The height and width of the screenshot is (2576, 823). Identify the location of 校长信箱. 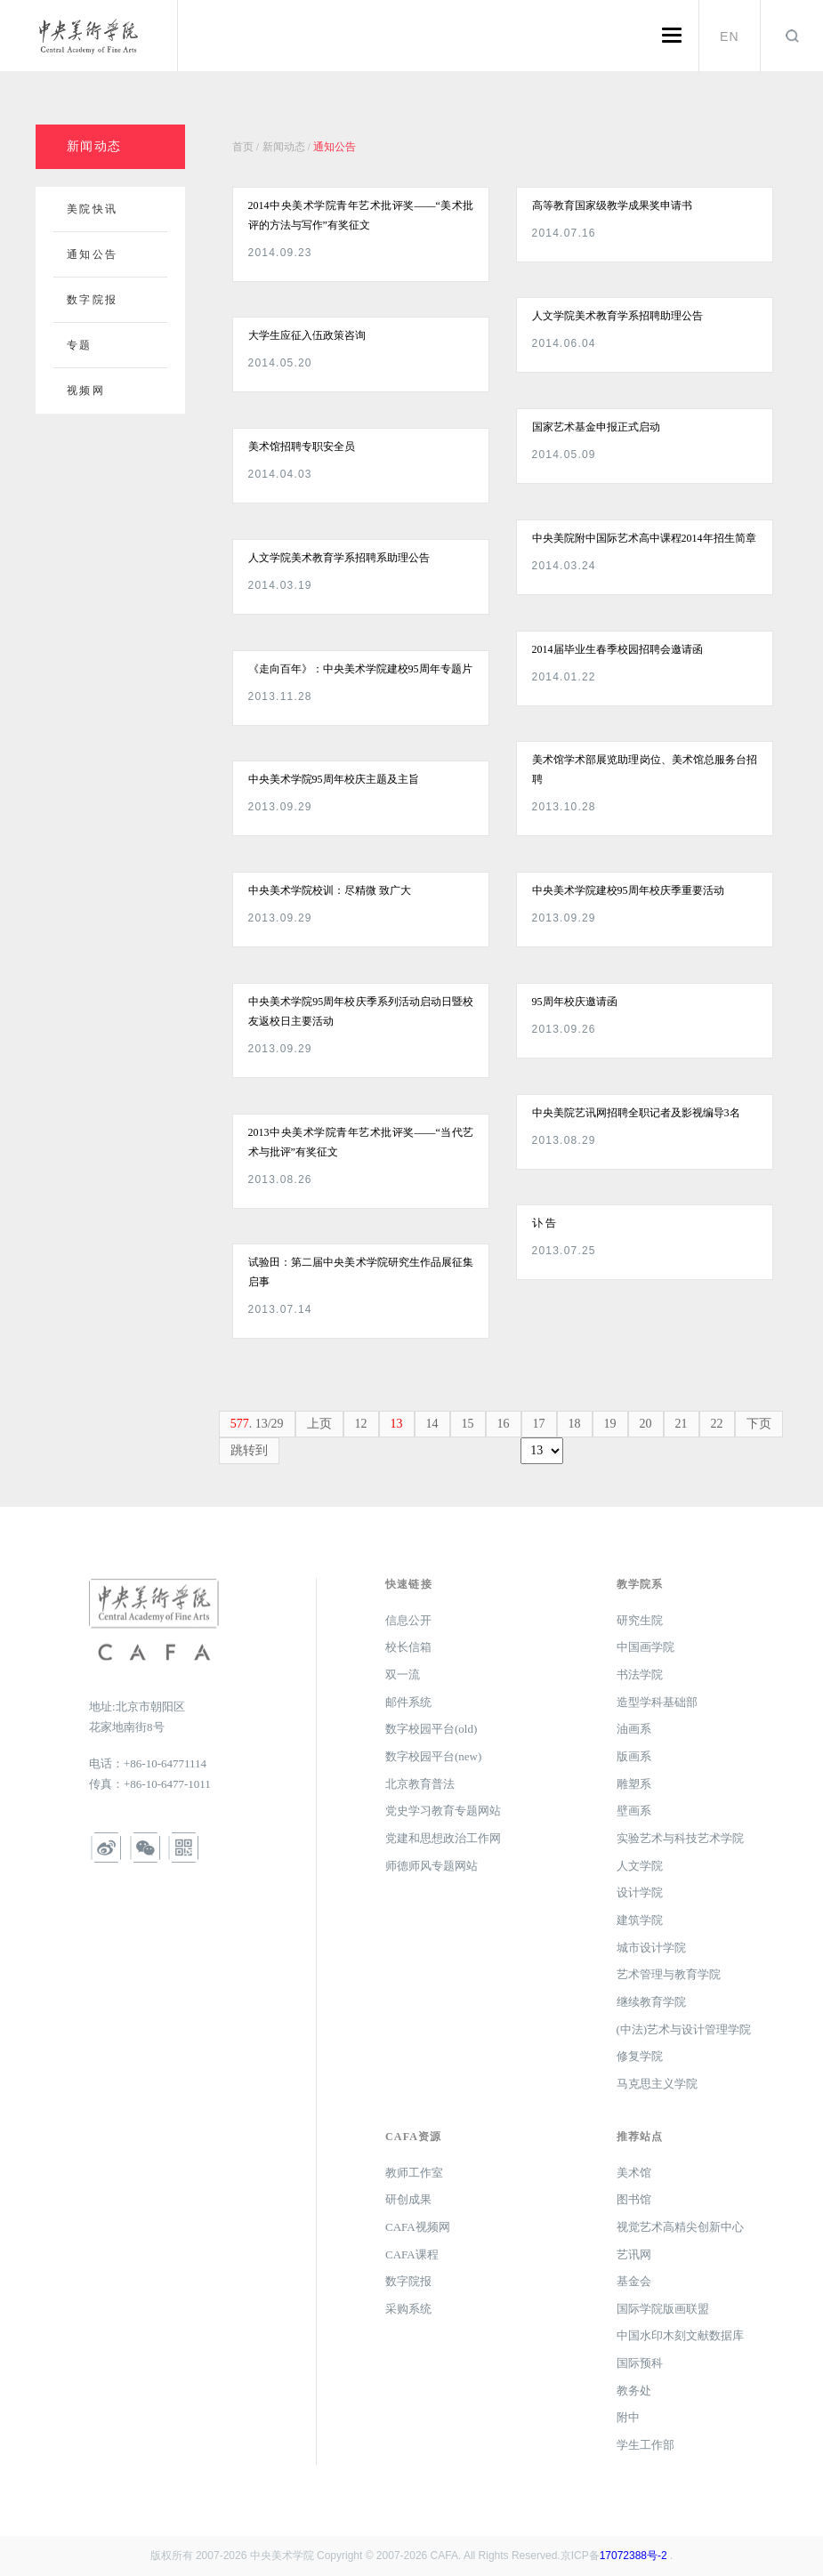
(408, 1647).